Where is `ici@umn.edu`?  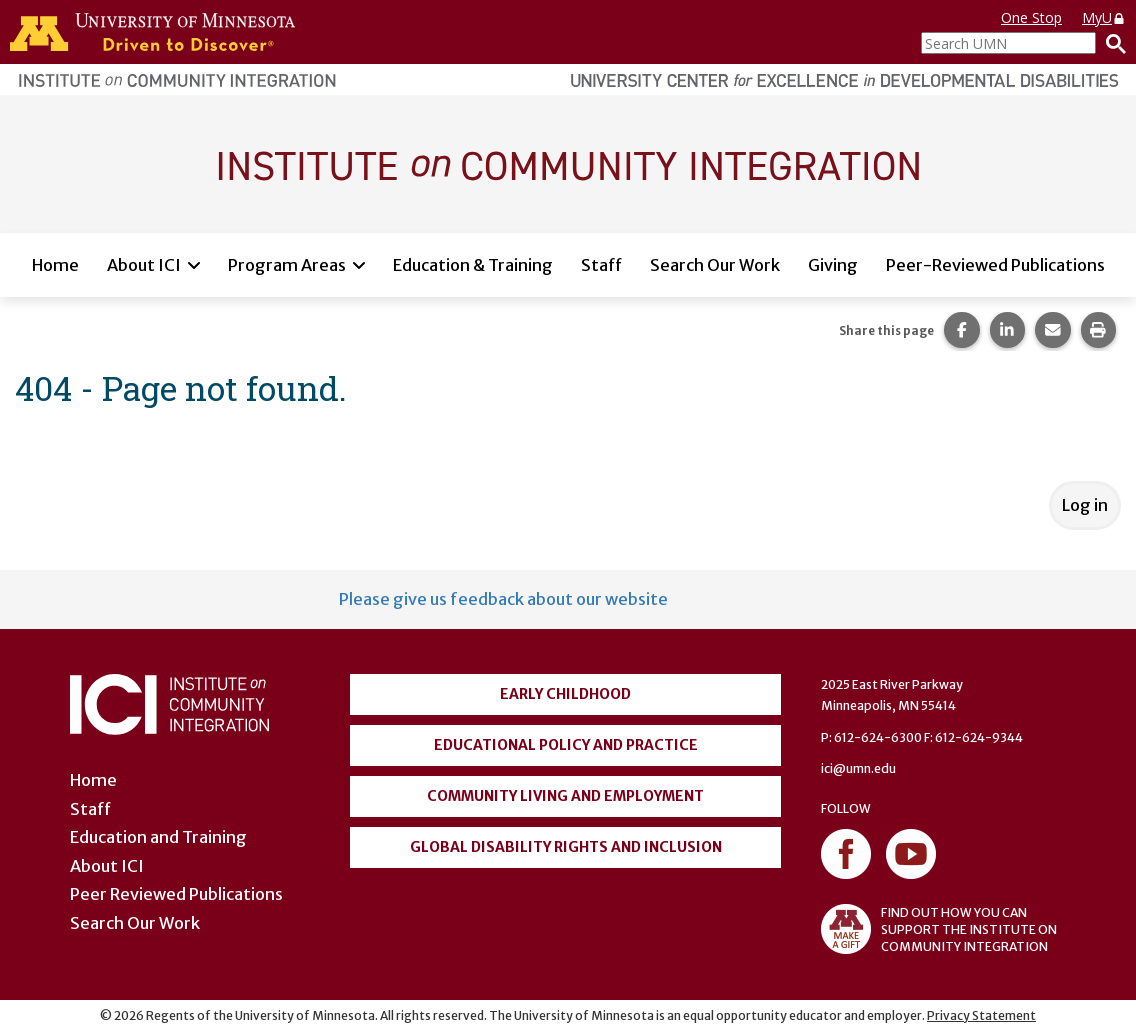
ici@umn.edu is located at coordinates (858, 768).